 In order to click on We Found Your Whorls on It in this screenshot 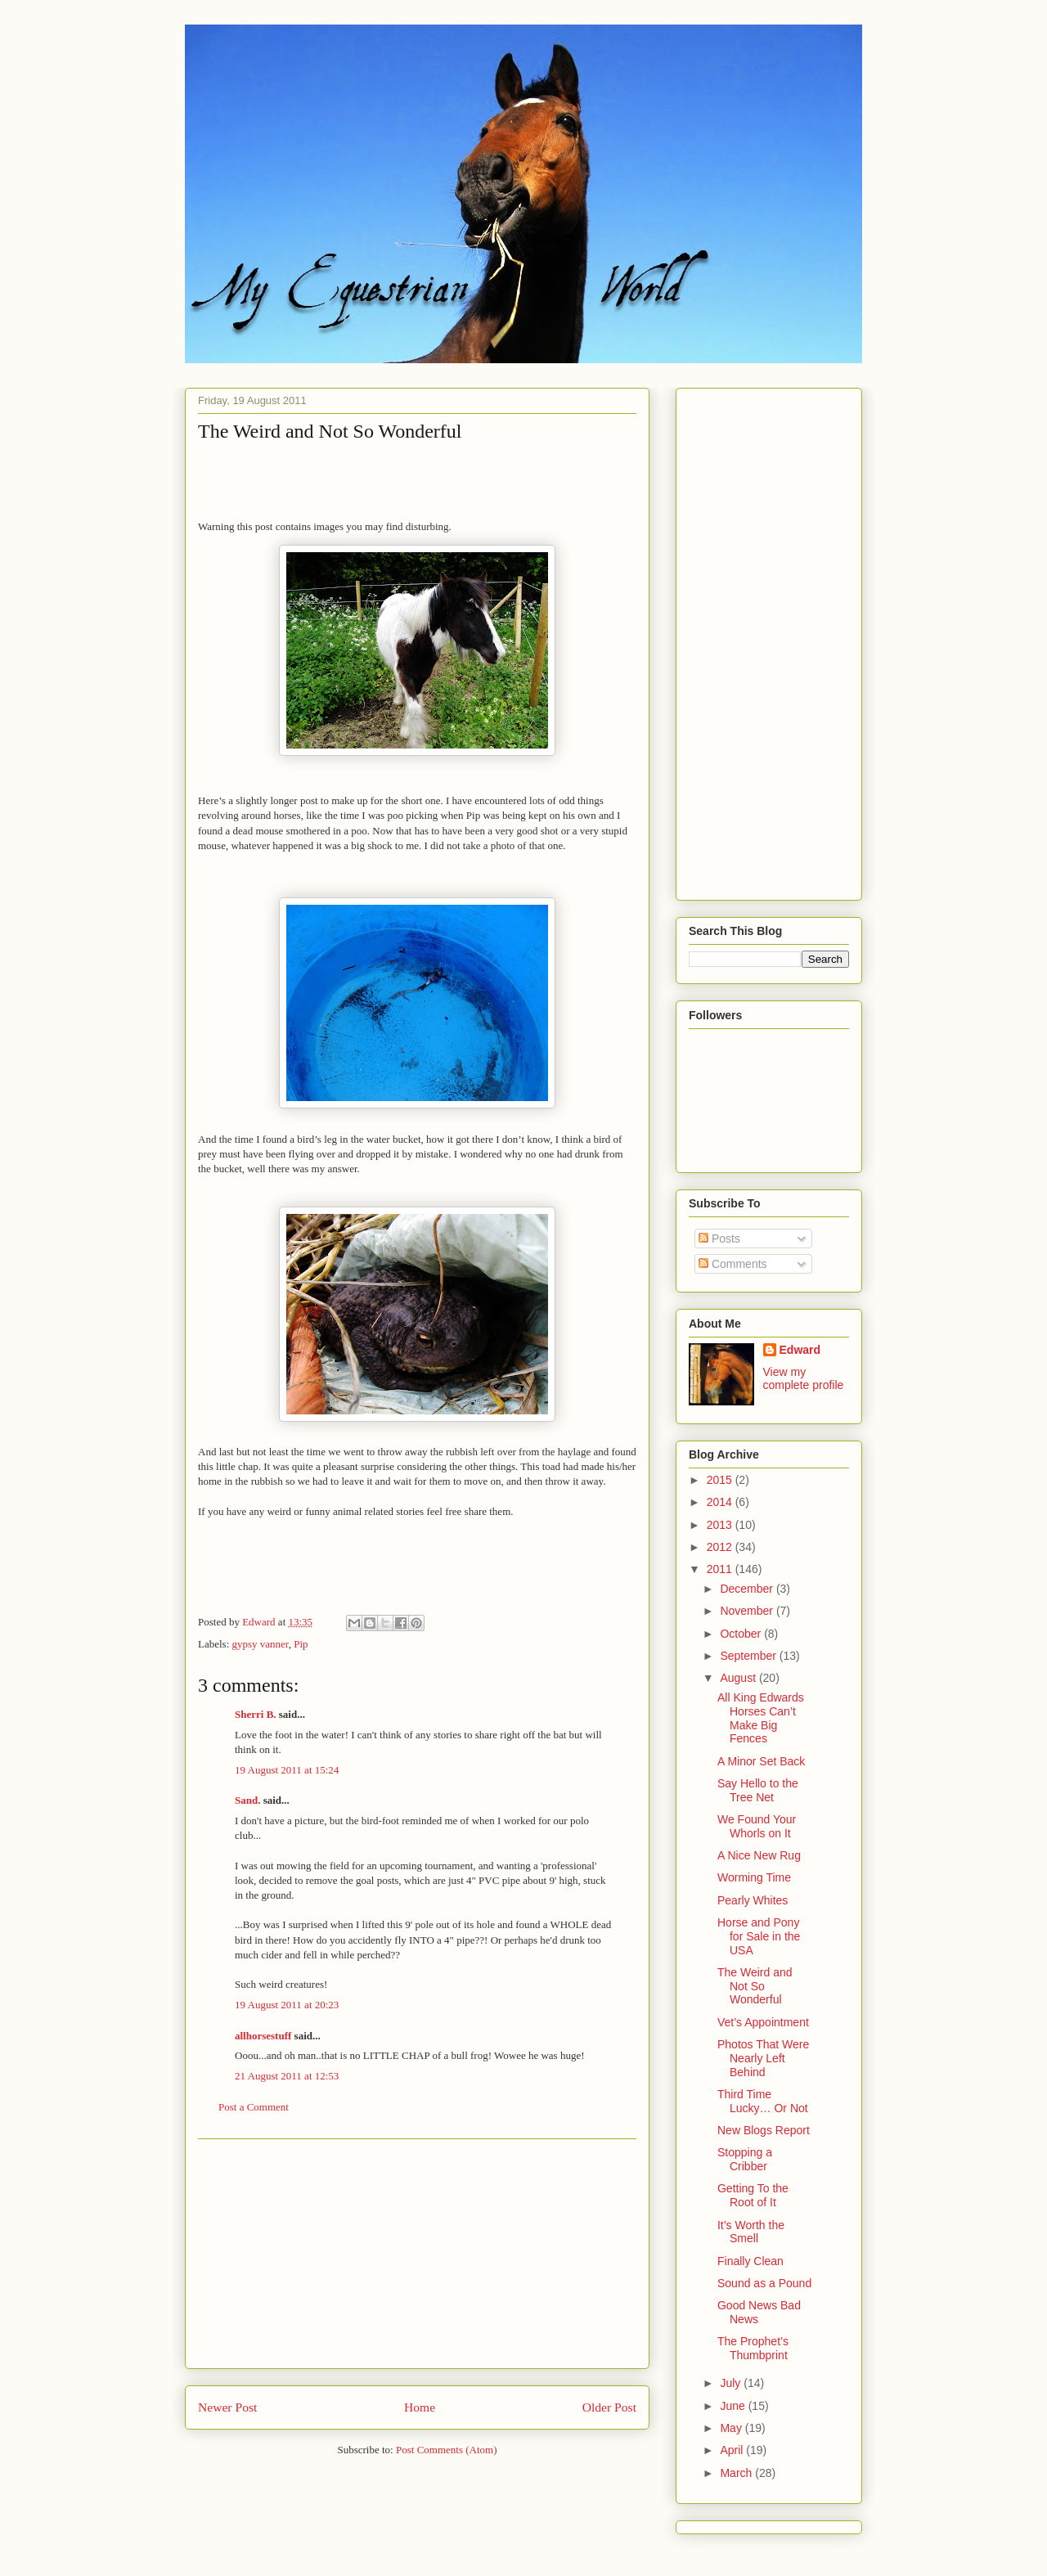, I will do `click(756, 1826)`.